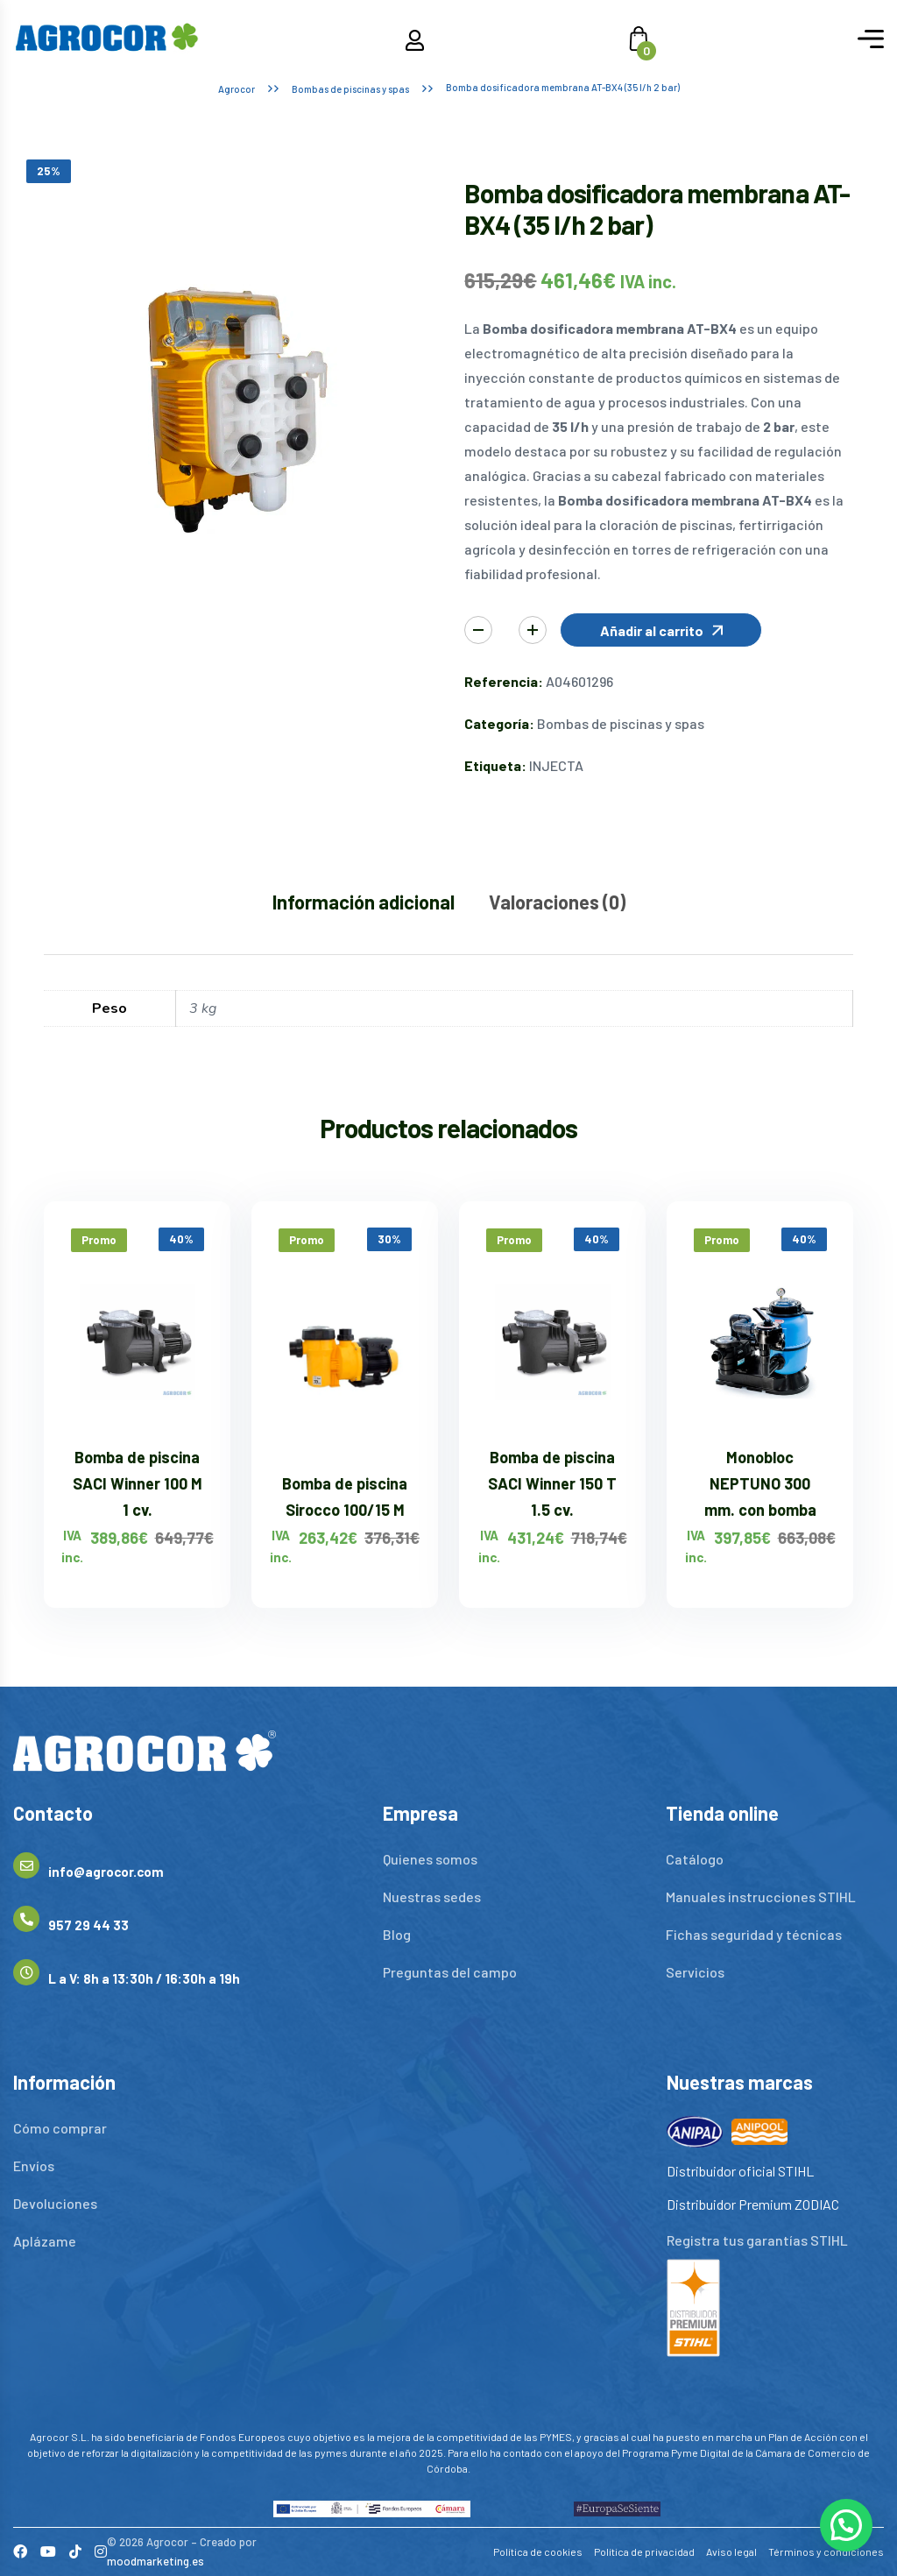  Describe the element at coordinates (363, 901) in the screenshot. I see `Información adicional [tab]` at that location.